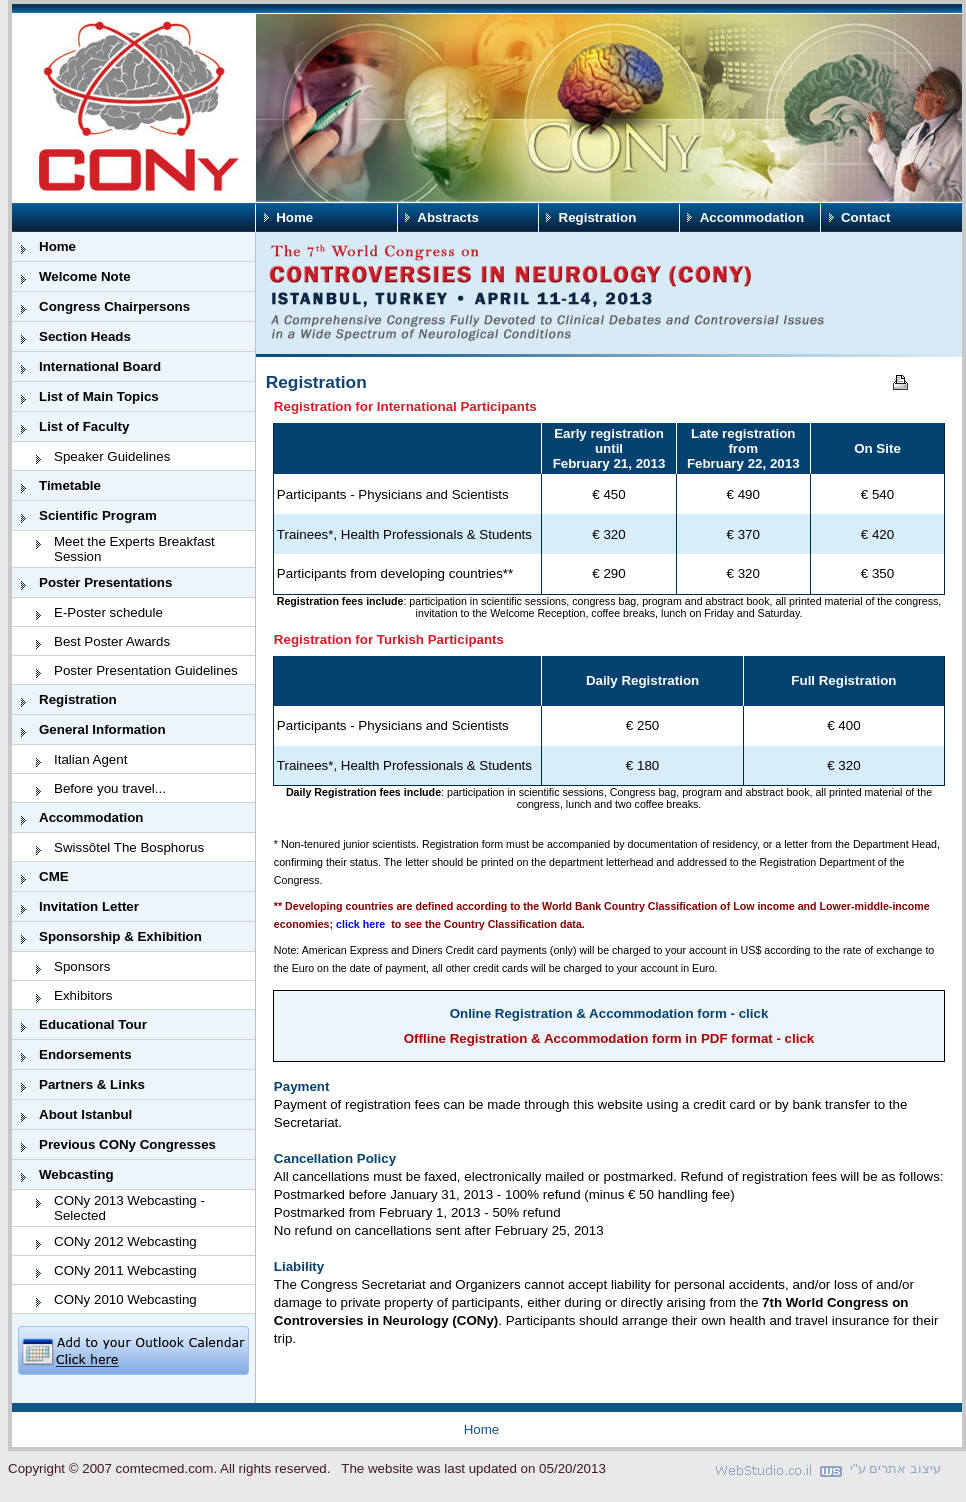  Describe the element at coordinates (129, 847) in the screenshot. I see `Swissôtel The Bosphorus` at that location.